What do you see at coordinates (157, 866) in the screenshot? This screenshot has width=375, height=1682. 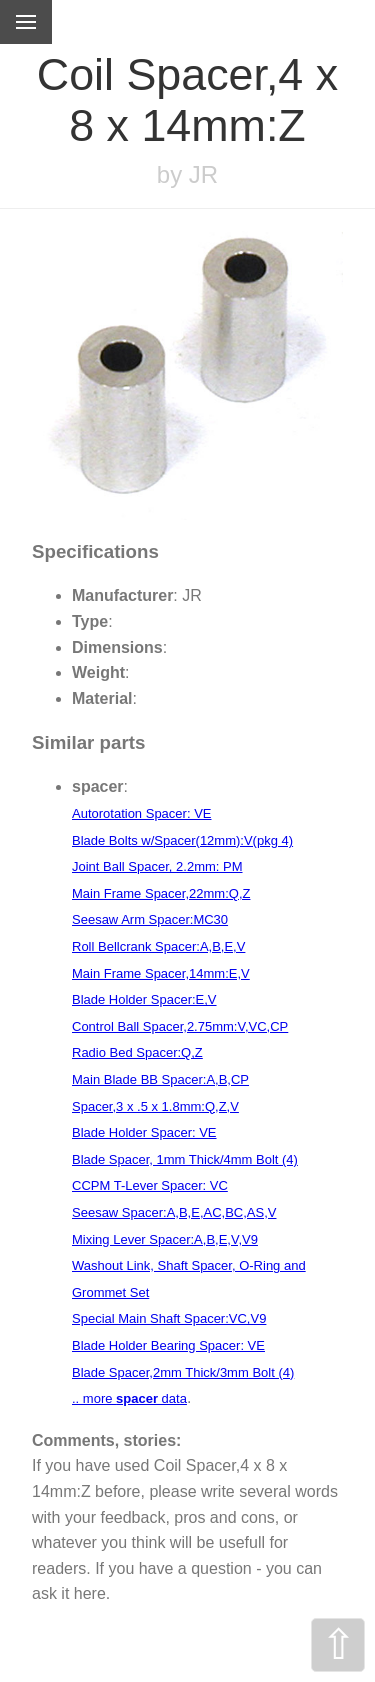 I see `Joint Ball Spacer, 2.2mm: PM` at bounding box center [157, 866].